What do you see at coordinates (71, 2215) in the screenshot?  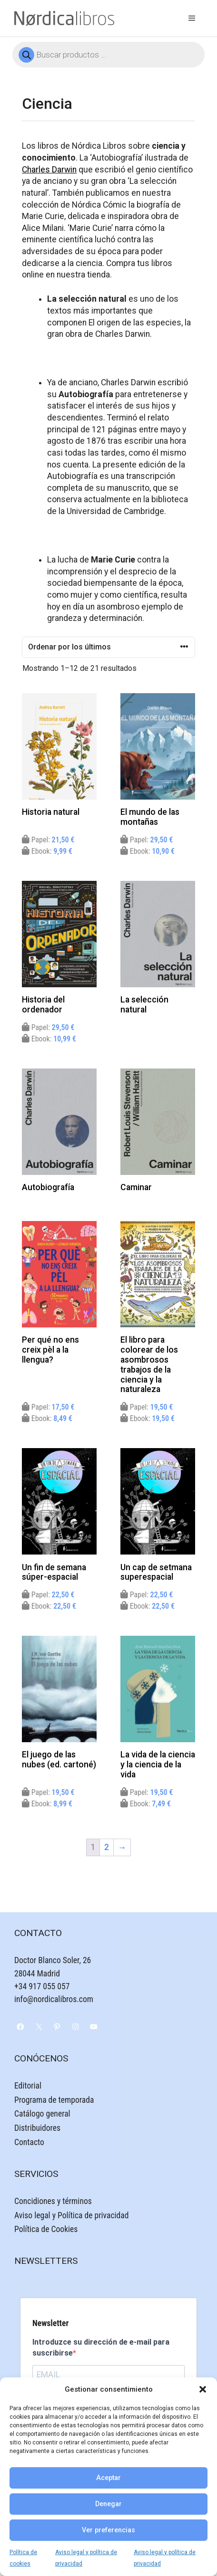 I see `Aviso legal y Política de privacidad` at bounding box center [71, 2215].